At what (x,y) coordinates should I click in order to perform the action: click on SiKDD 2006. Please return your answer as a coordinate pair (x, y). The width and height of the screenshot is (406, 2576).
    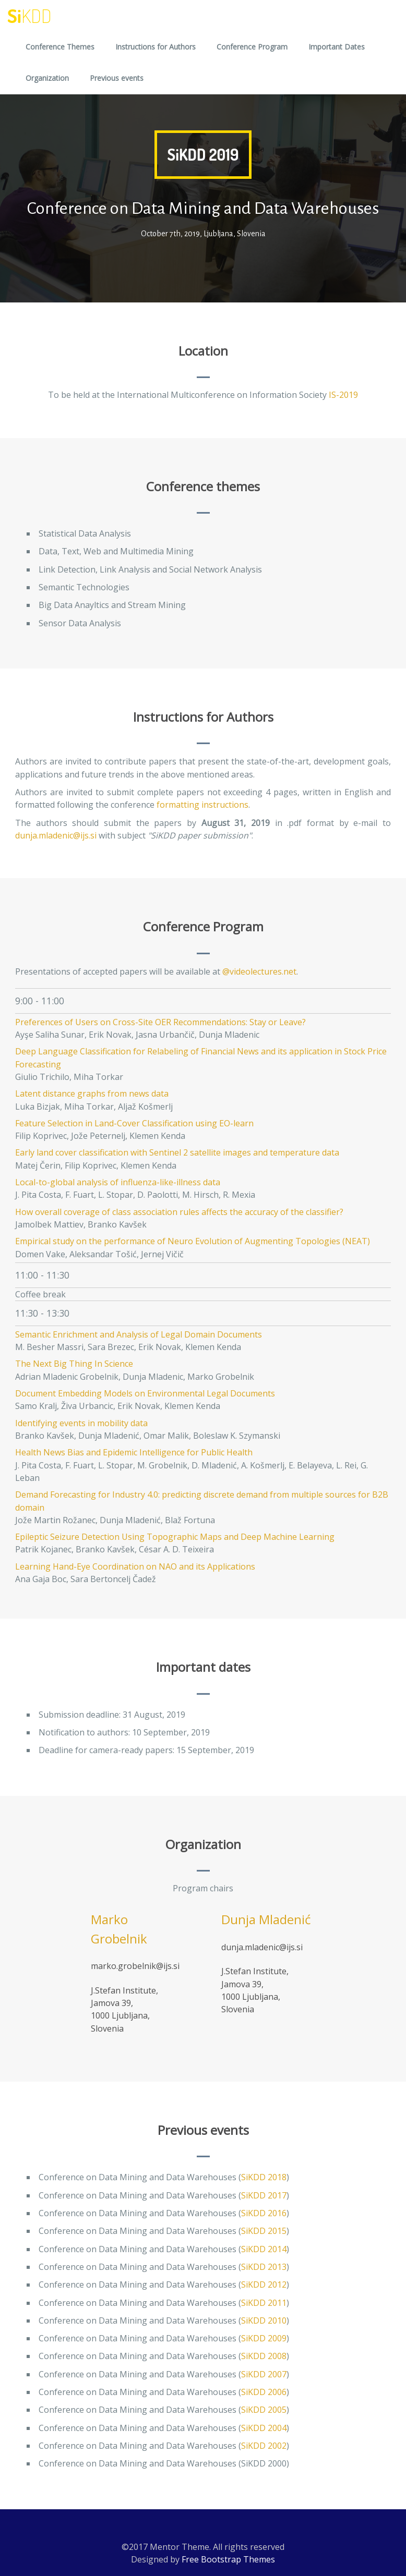
    Looking at the image, I should click on (263, 2392).